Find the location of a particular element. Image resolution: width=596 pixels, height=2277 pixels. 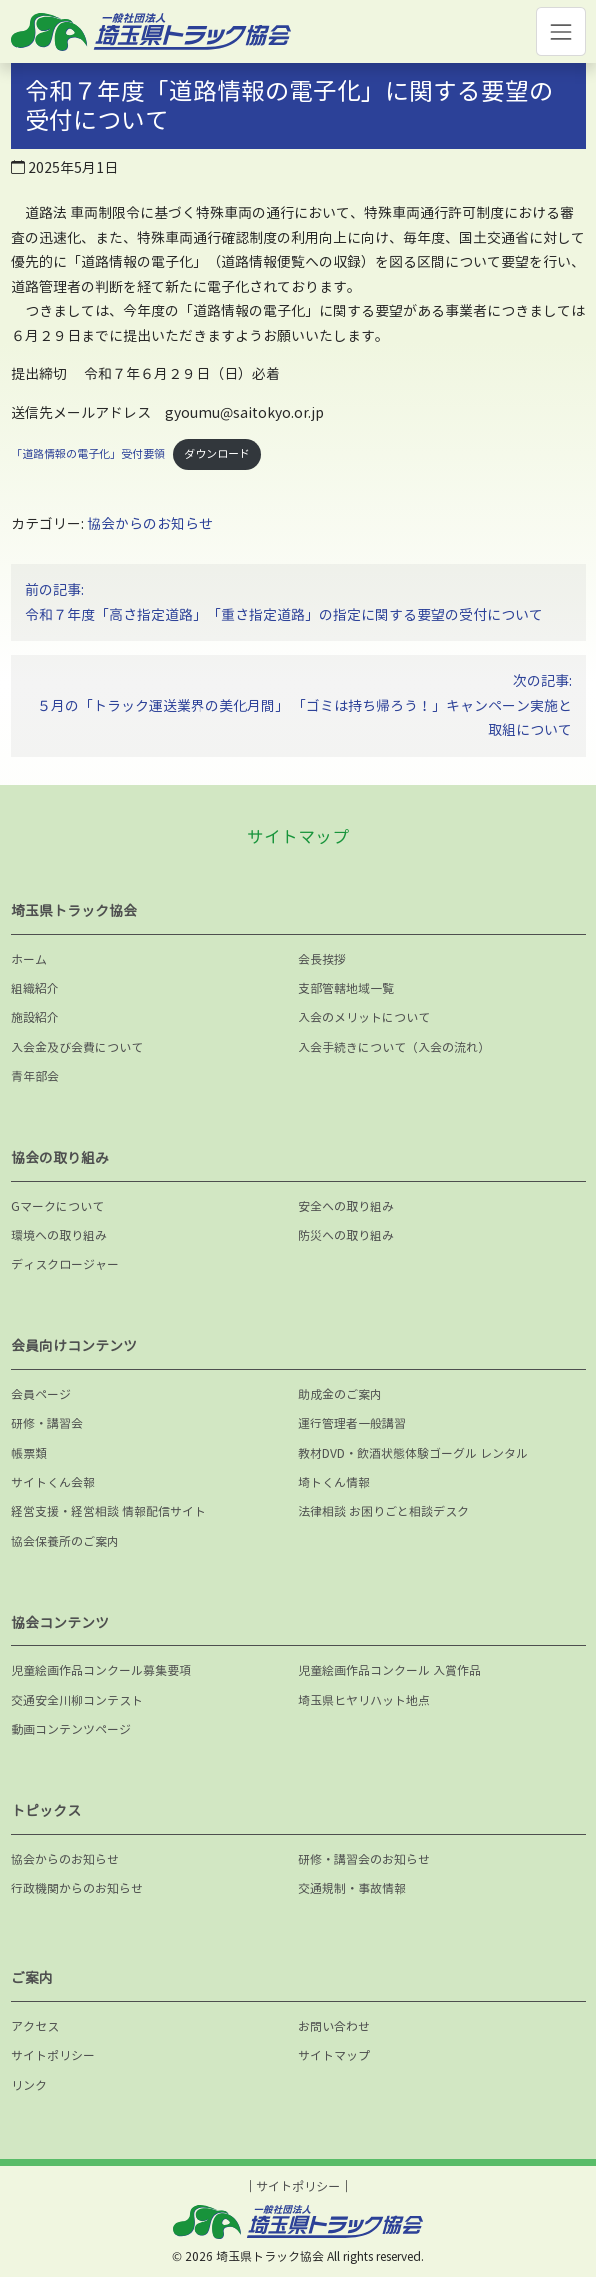

経営支援・経営相談 情報配信サイト is located at coordinates (108, 1511).